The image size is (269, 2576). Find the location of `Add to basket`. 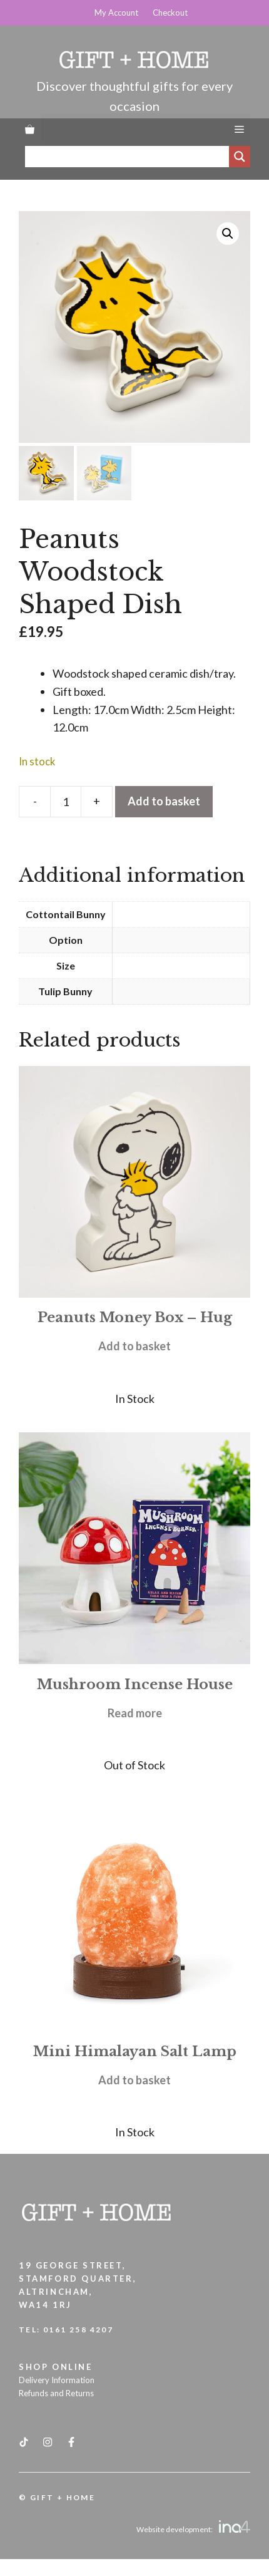

Add to basket is located at coordinates (164, 801).